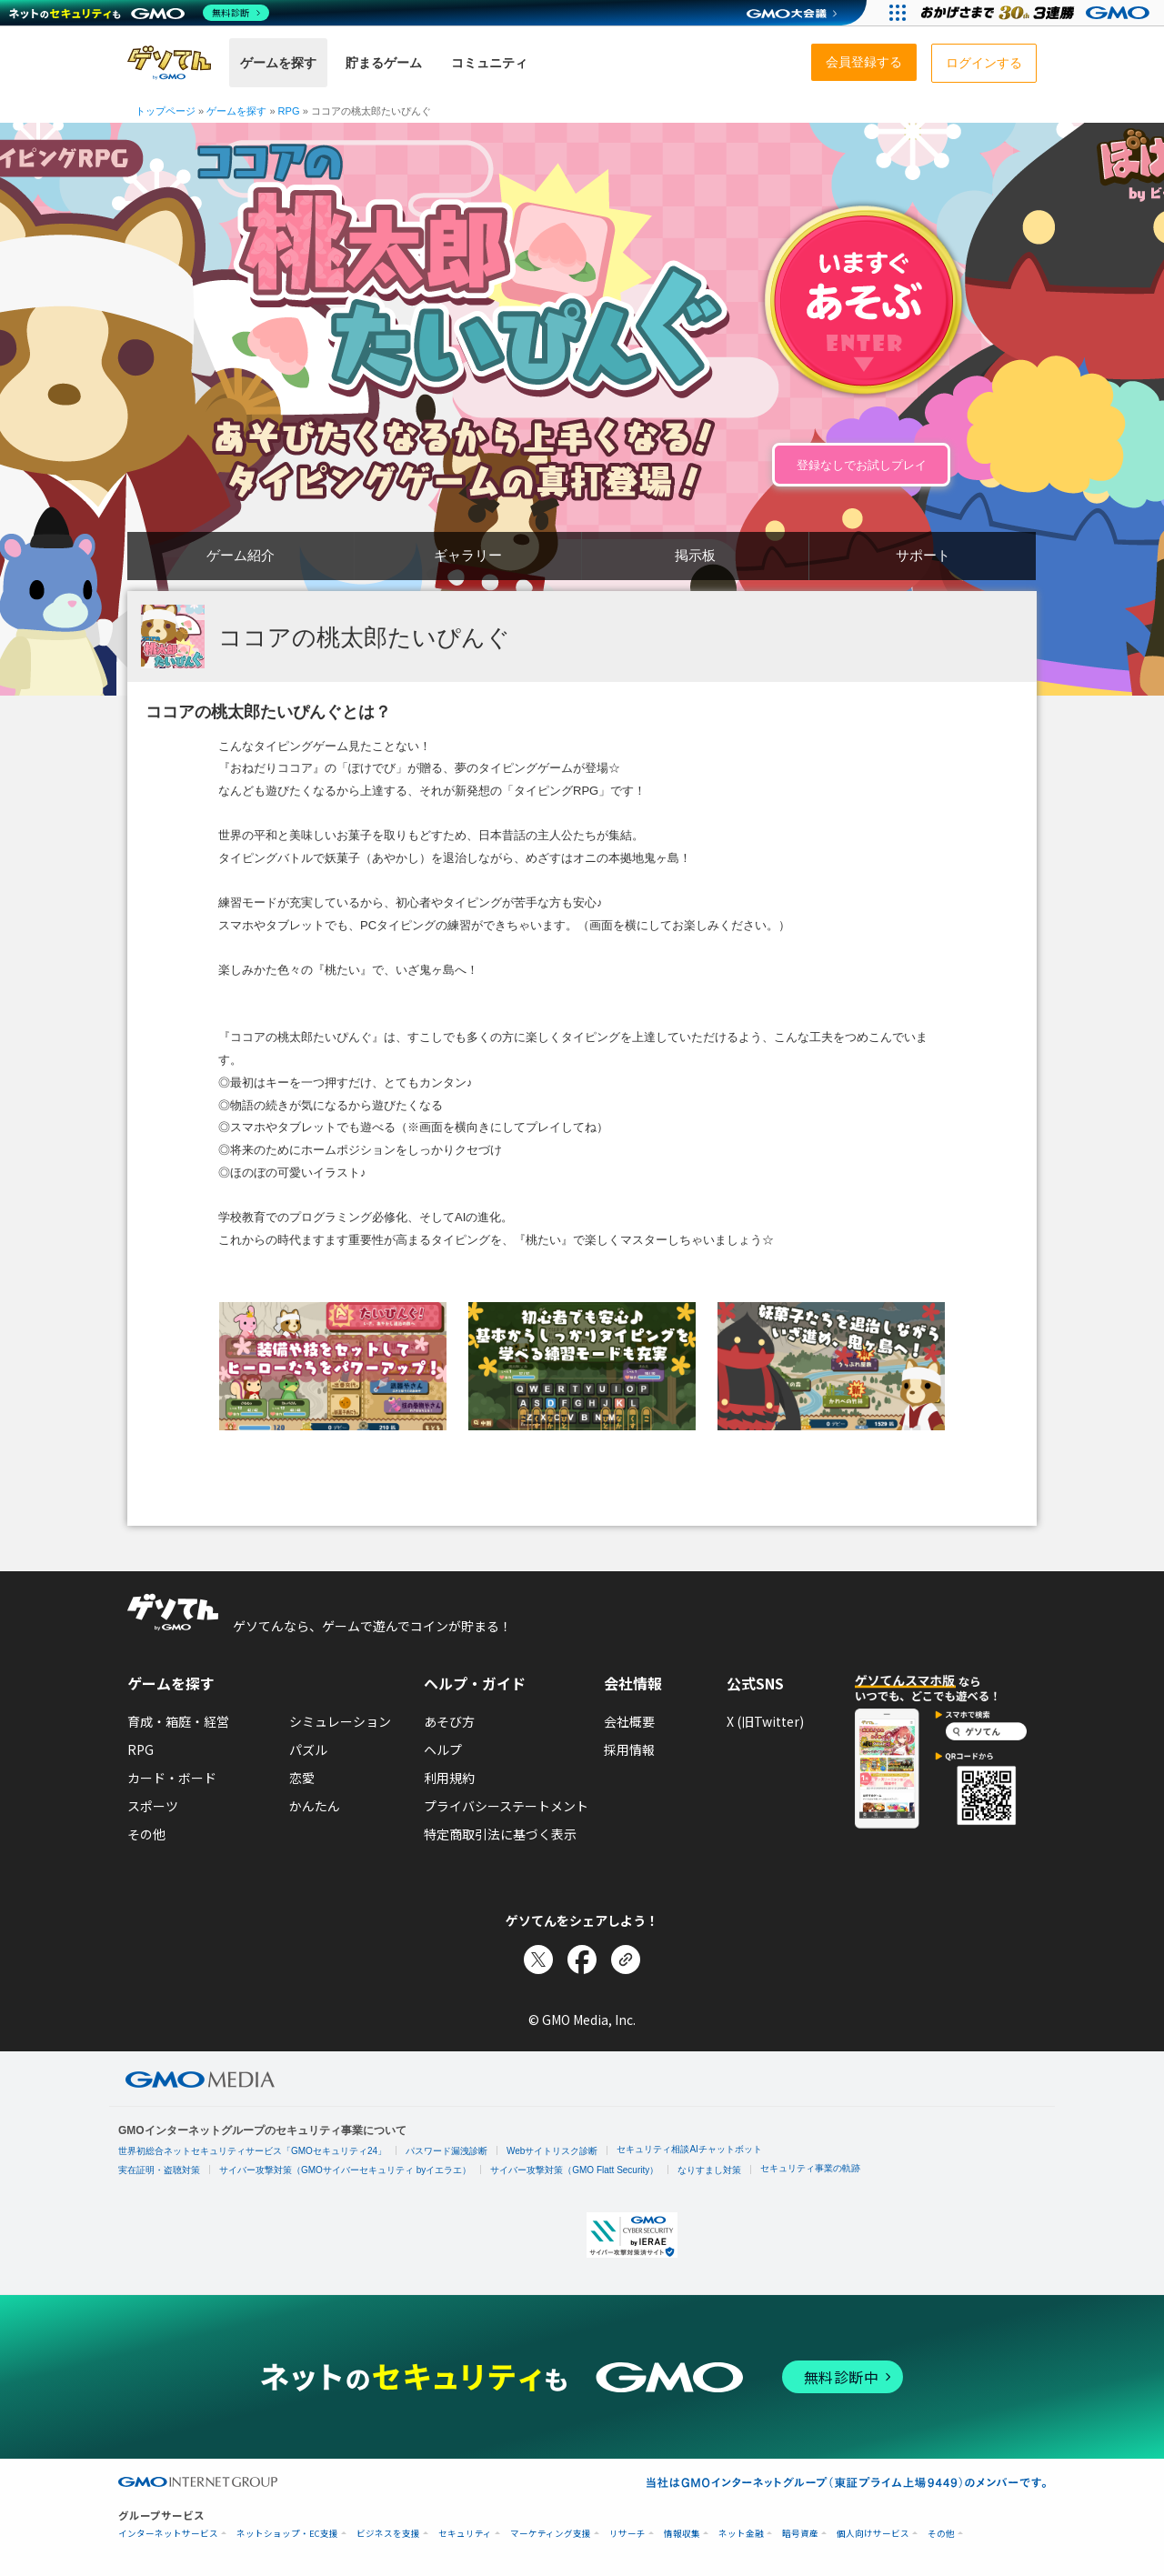 This screenshot has width=1164, height=2576. What do you see at coordinates (152, 1806) in the screenshot?
I see `スポーツ` at bounding box center [152, 1806].